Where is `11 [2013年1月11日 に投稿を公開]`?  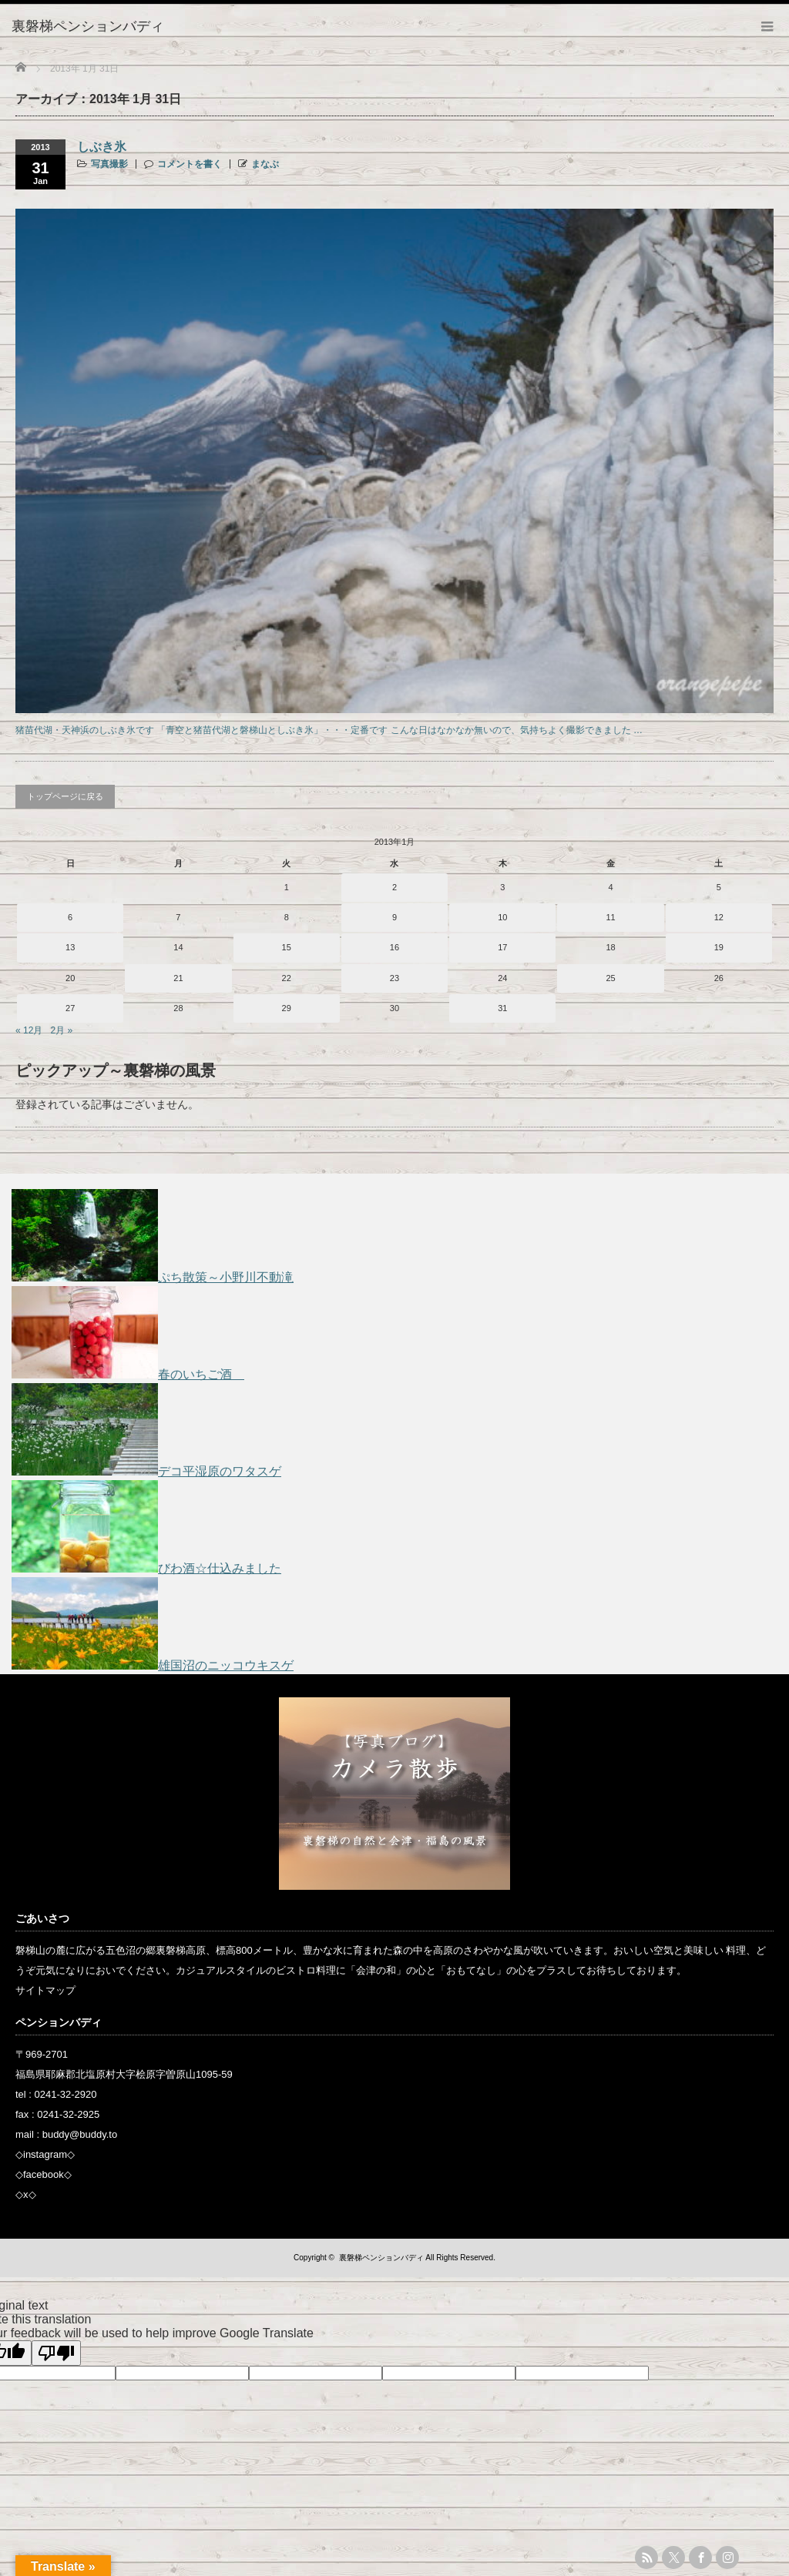
11 [2013年1月11日 に投稿を公開] is located at coordinates (610, 917).